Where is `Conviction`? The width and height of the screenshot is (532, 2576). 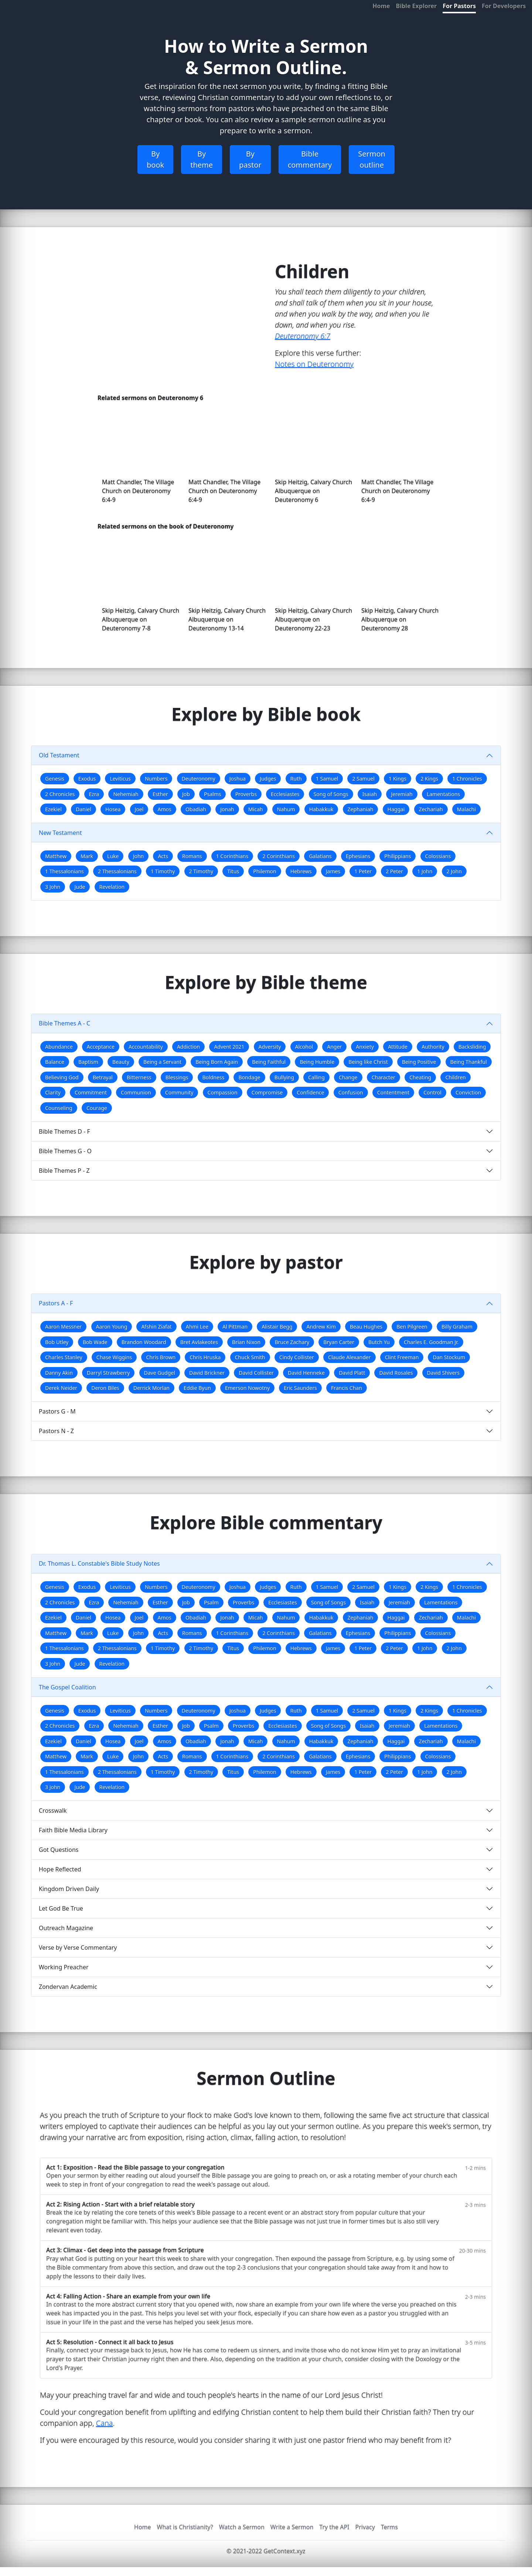
Conviction is located at coordinates (468, 1092).